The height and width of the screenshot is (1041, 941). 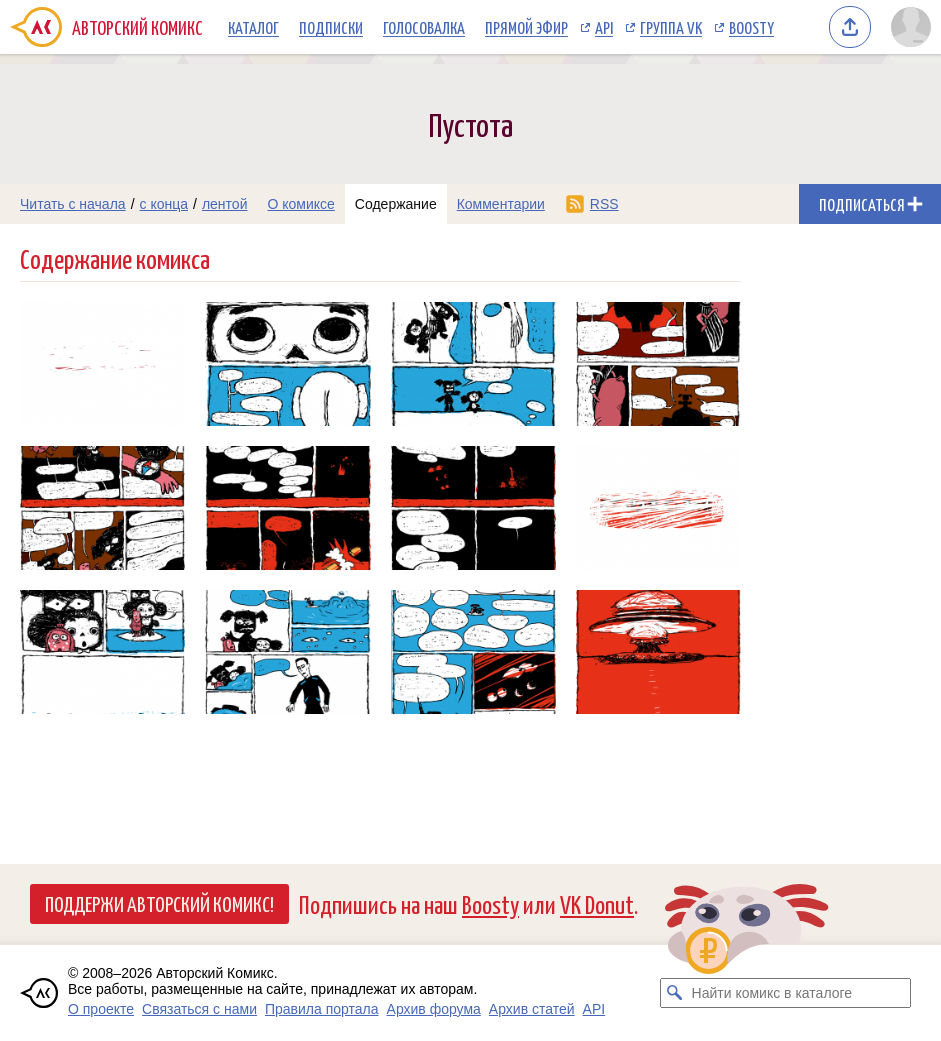 I want to click on О проекте, so click(x=101, y=1009).